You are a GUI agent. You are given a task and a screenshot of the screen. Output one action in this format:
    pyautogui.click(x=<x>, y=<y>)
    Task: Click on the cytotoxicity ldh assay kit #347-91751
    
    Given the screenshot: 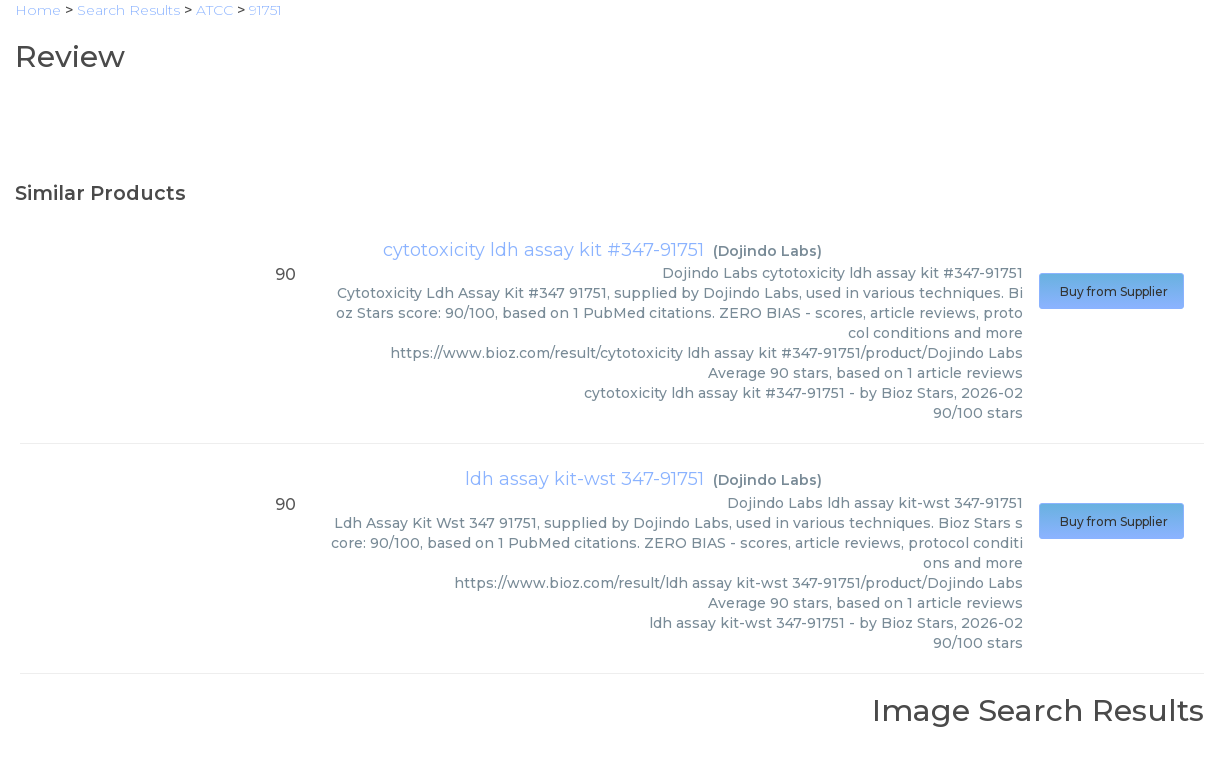 What is the action you would take?
    pyautogui.click(x=543, y=250)
    